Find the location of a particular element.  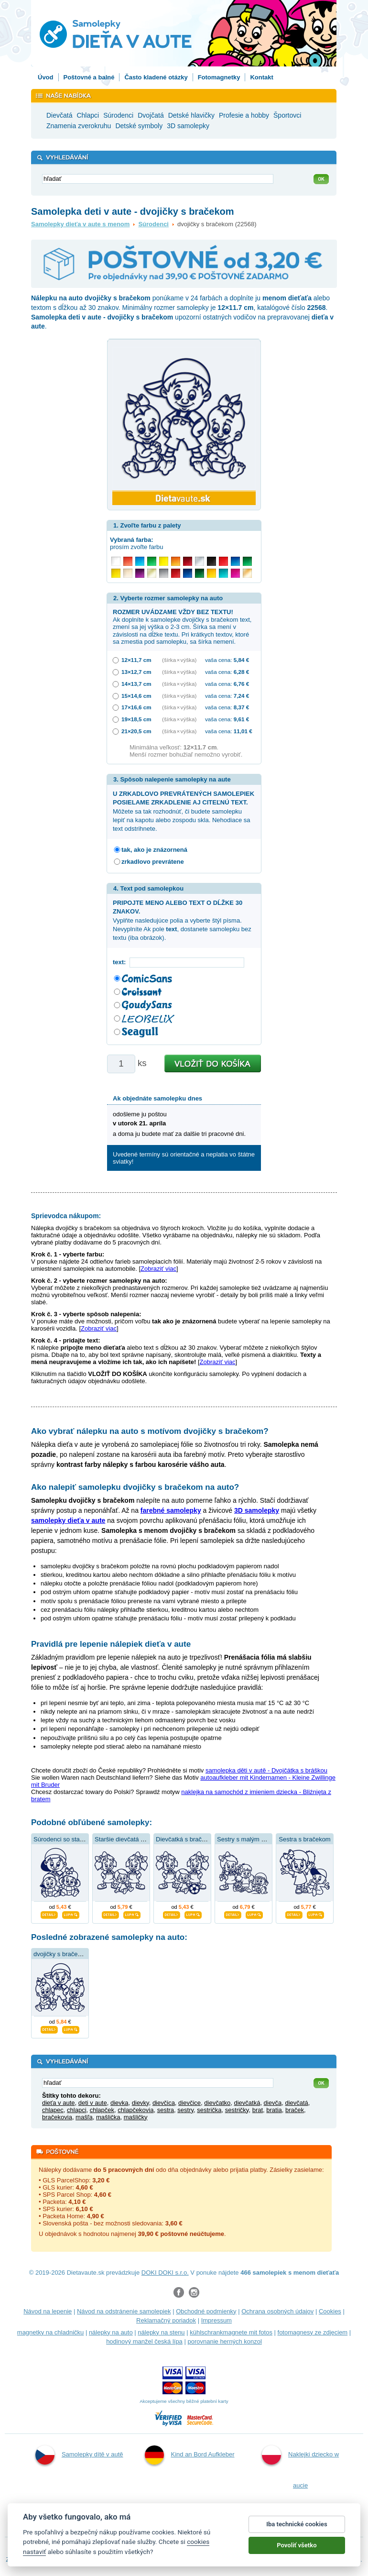

Impressum is located at coordinates (216, 2320).